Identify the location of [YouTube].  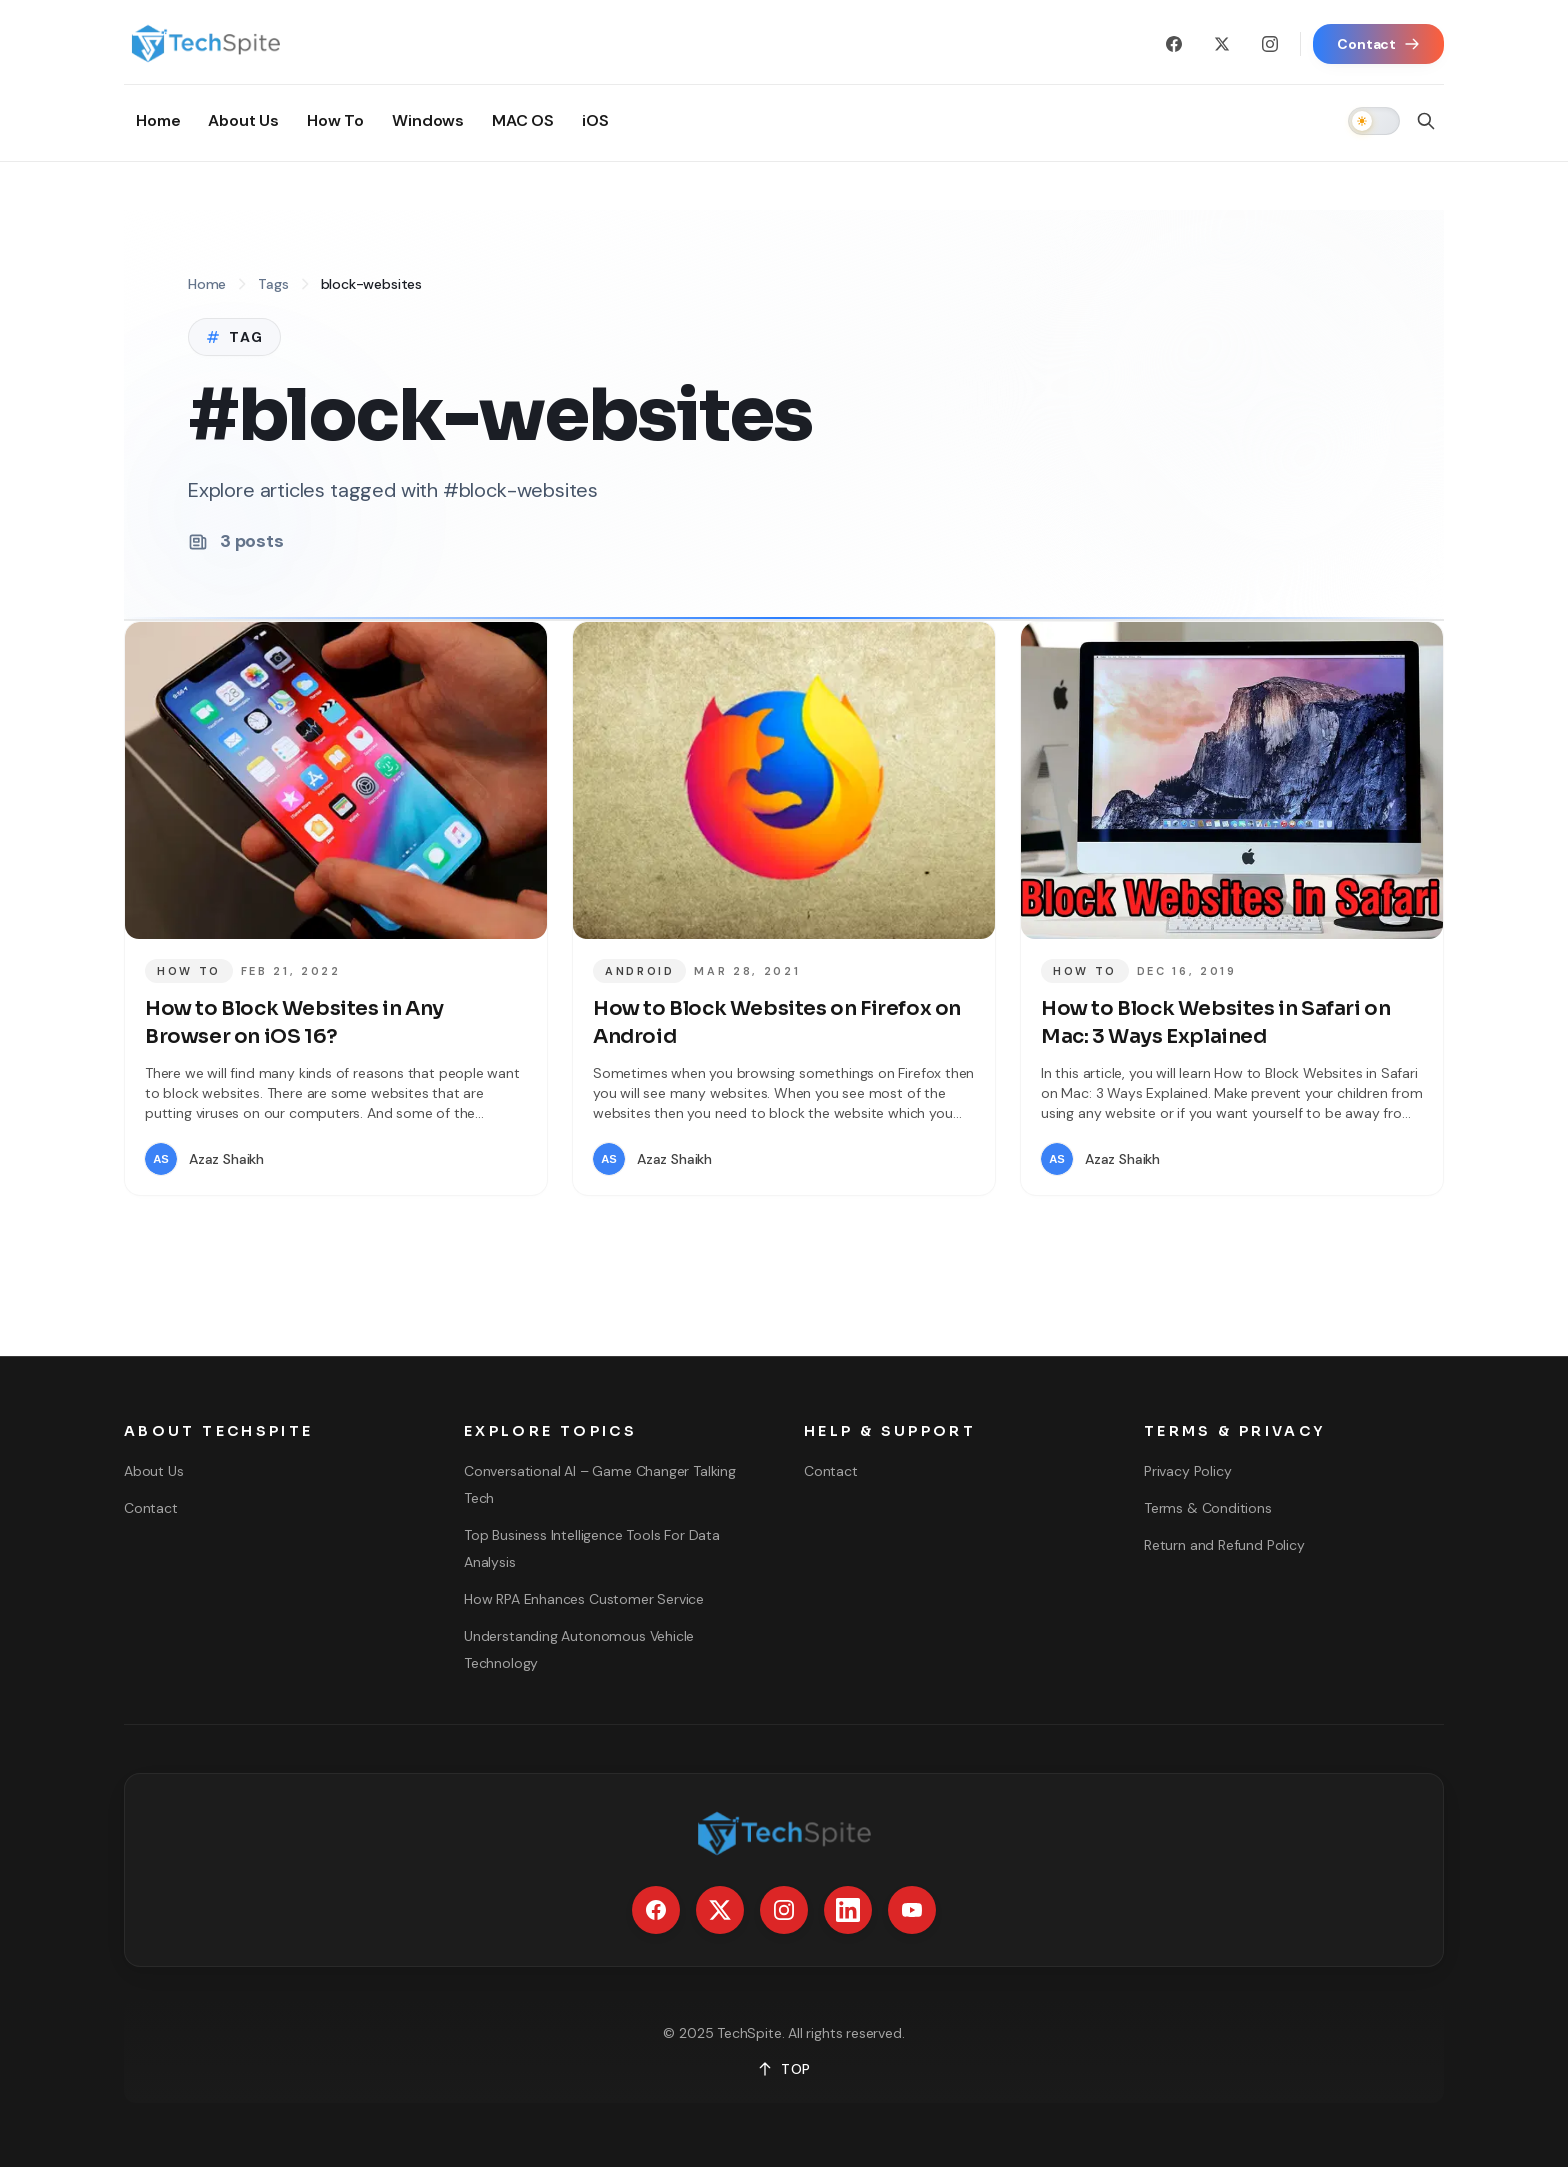
(912, 1910).